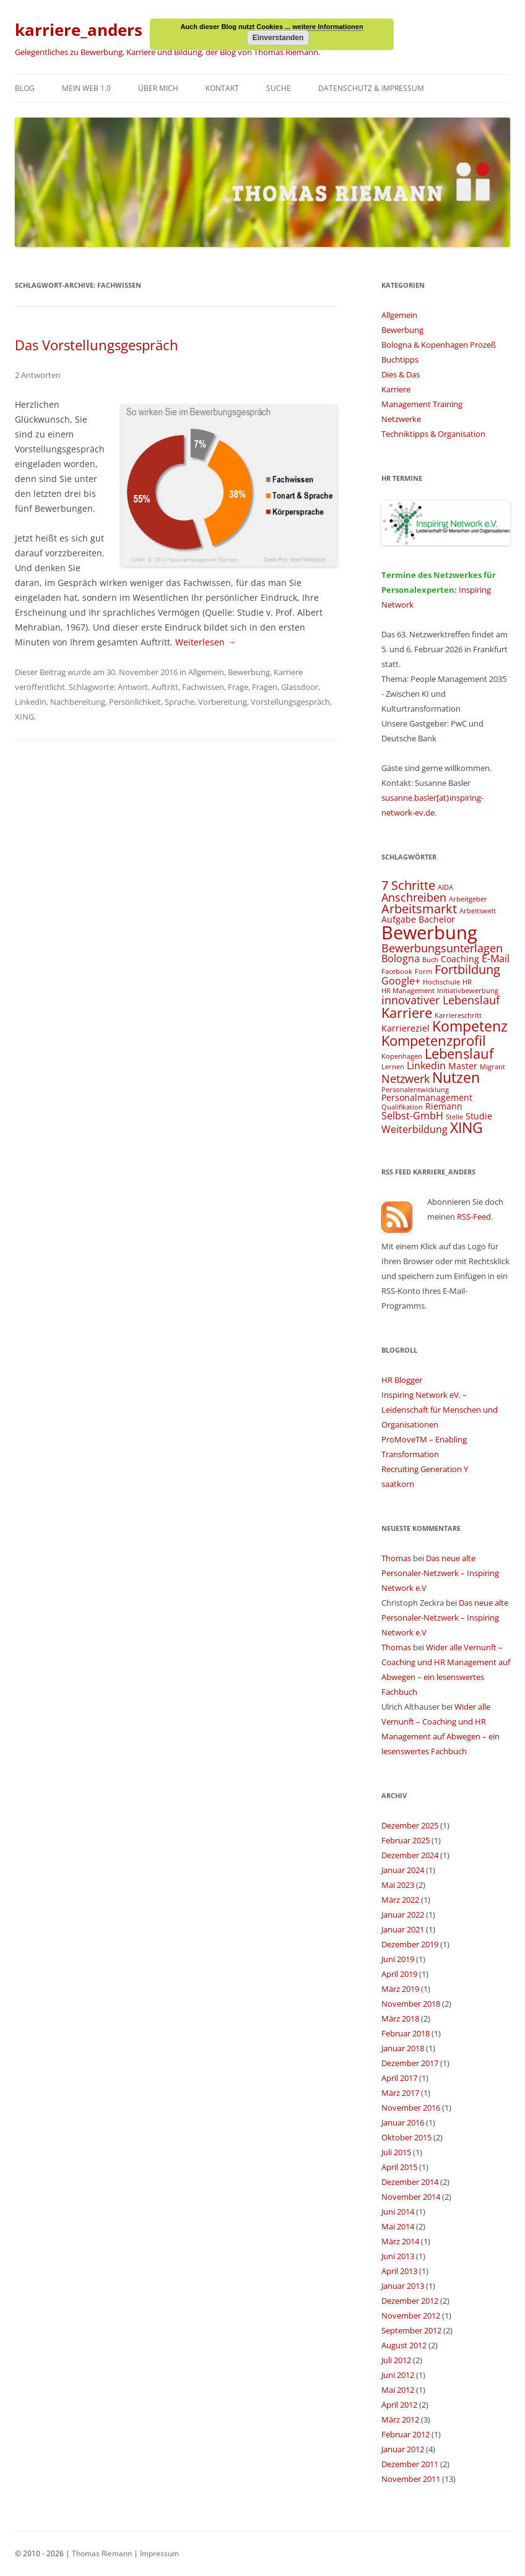 Image resolution: width=525 pixels, height=2576 pixels. I want to click on Weiterlesen, so click(205, 642).